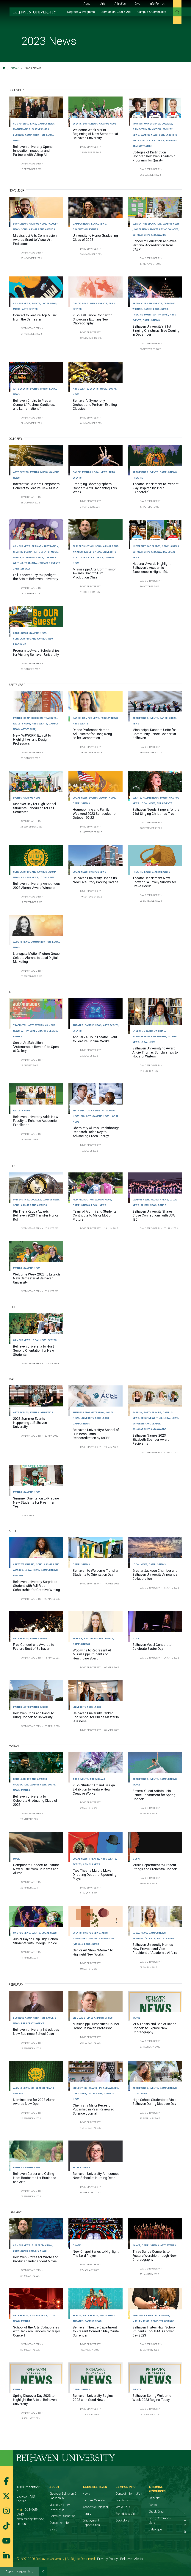 The height and width of the screenshot is (2576, 191). Describe the element at coordinates (155, 330) in the screenshot. I see `Belhaven University’s 91st Singing Christmas Tree Coming in December` at that location.